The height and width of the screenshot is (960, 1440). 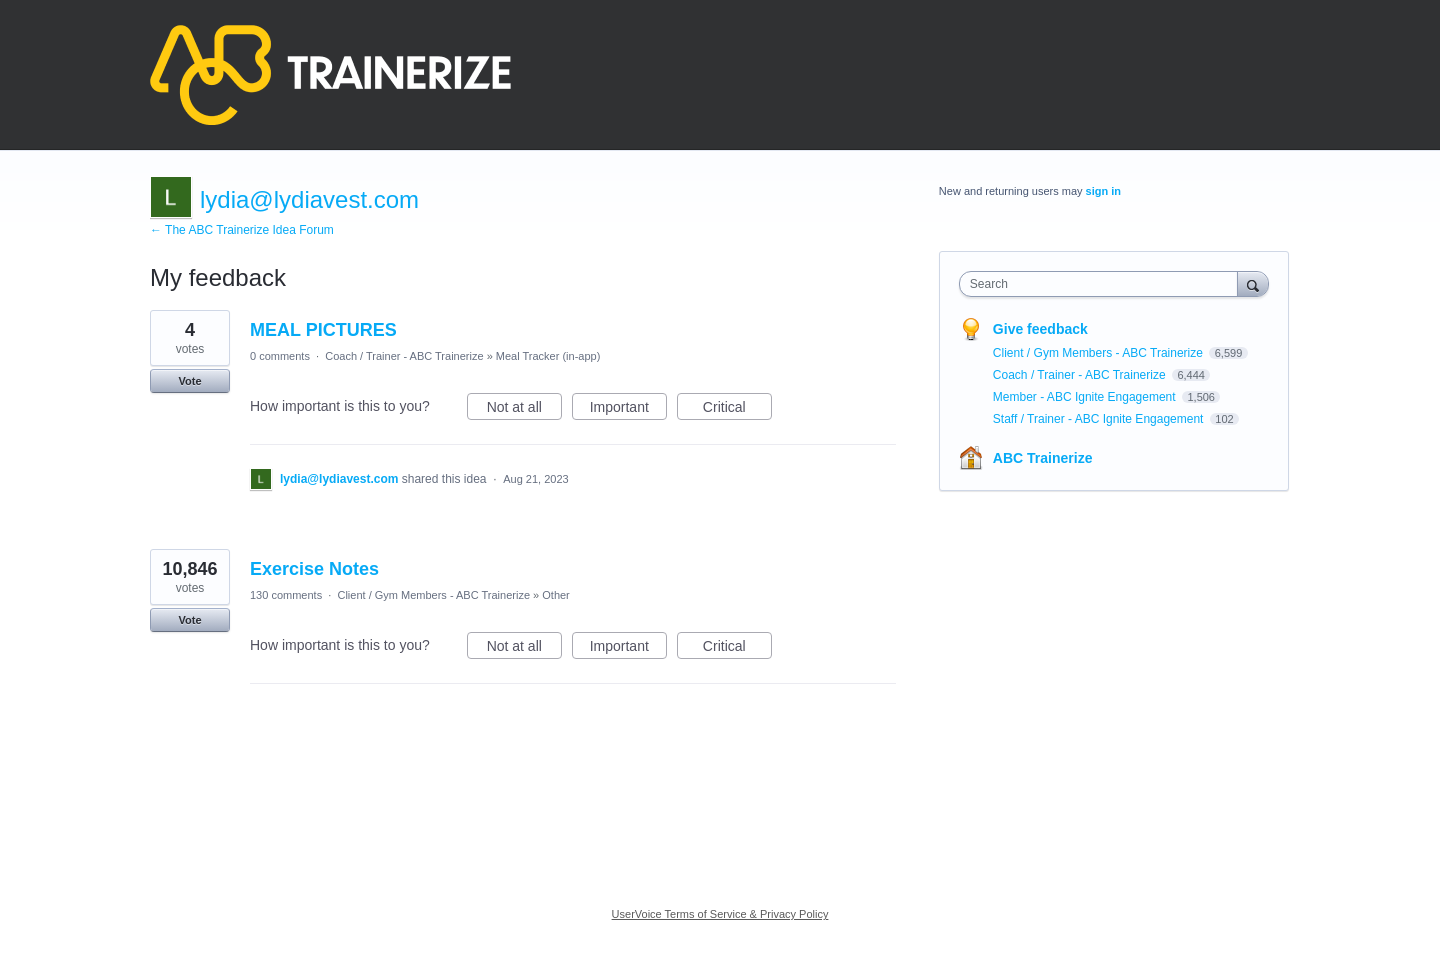 What do you see at coordinates (1043, 458) in the screenshot?
I see `ABC Trainerize` at bounding box center [1043, 458].